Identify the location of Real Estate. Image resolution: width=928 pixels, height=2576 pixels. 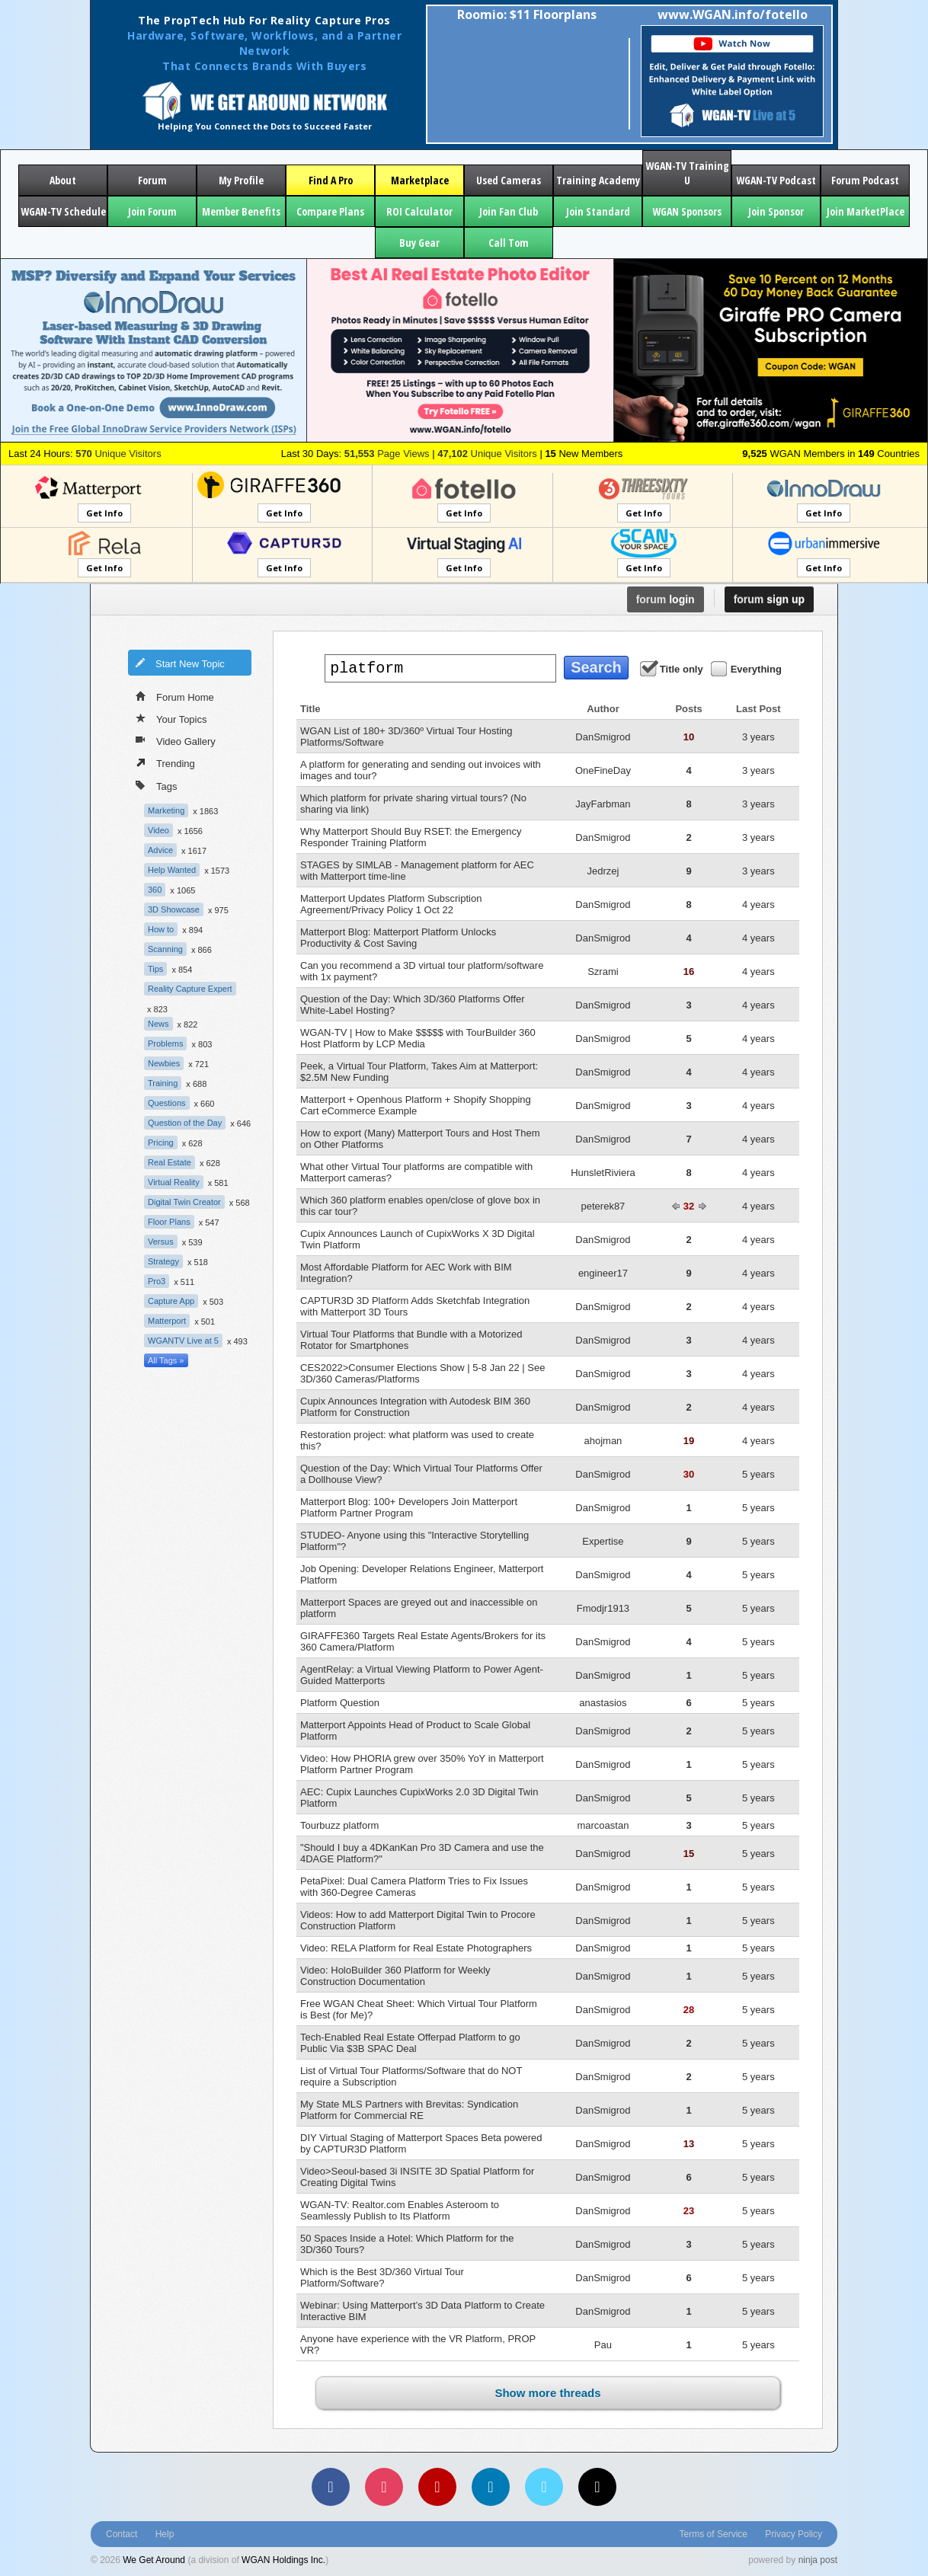
(169, 1162).